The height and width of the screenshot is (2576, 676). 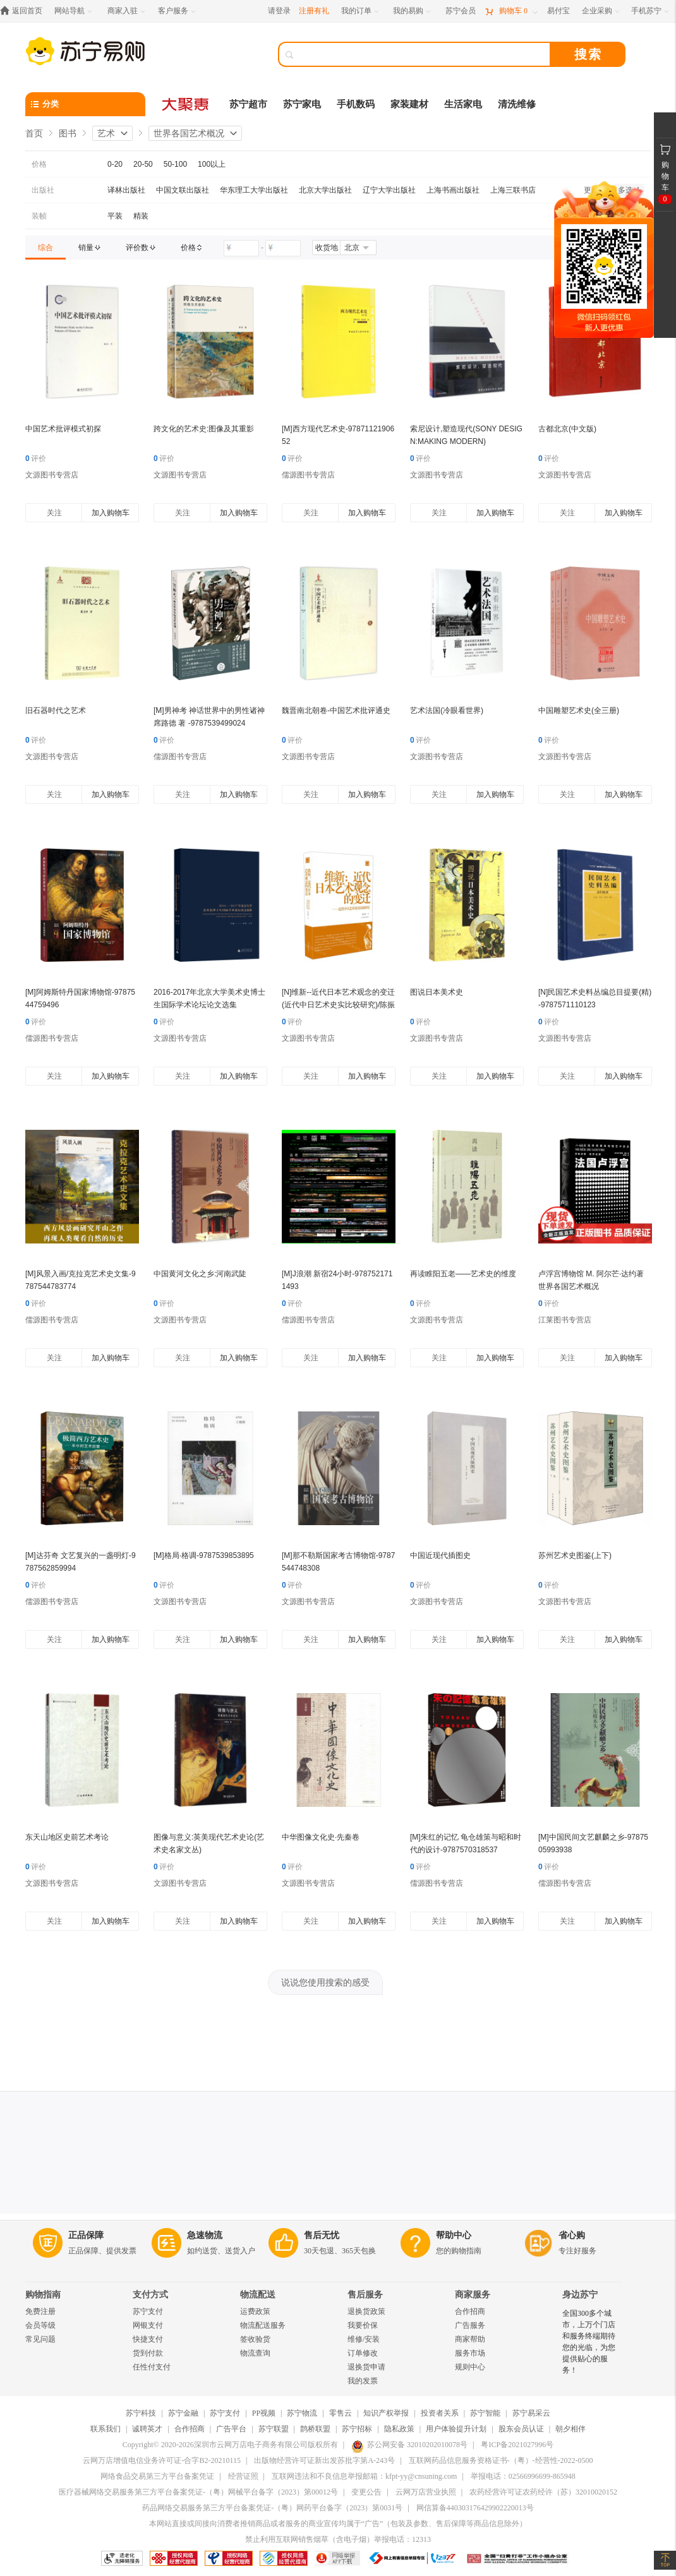 I want to click on 请登录, so click(x=279, y=10).